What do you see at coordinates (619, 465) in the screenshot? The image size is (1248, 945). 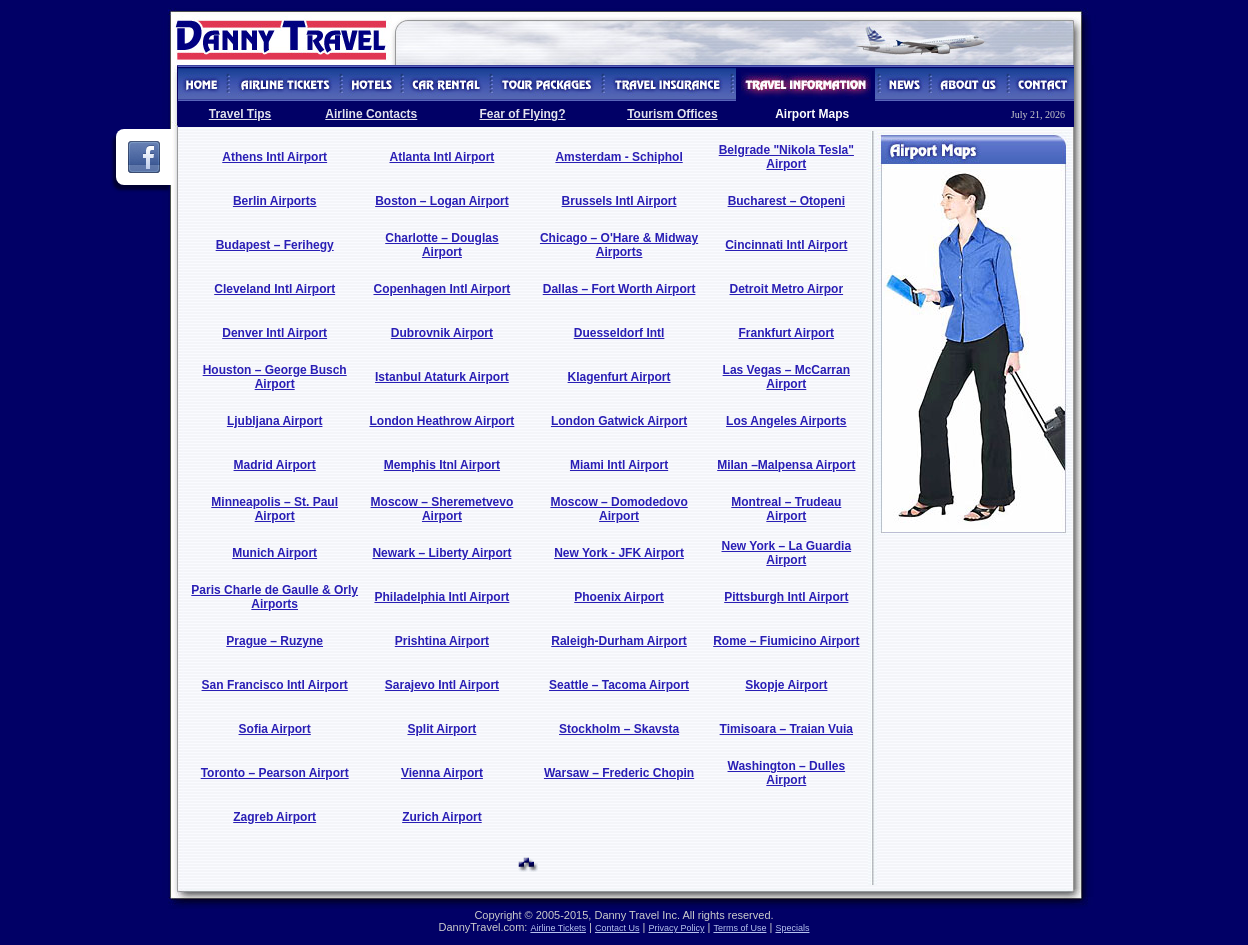 I see `Miami Intl Airport` at bounding box center [619, 465].